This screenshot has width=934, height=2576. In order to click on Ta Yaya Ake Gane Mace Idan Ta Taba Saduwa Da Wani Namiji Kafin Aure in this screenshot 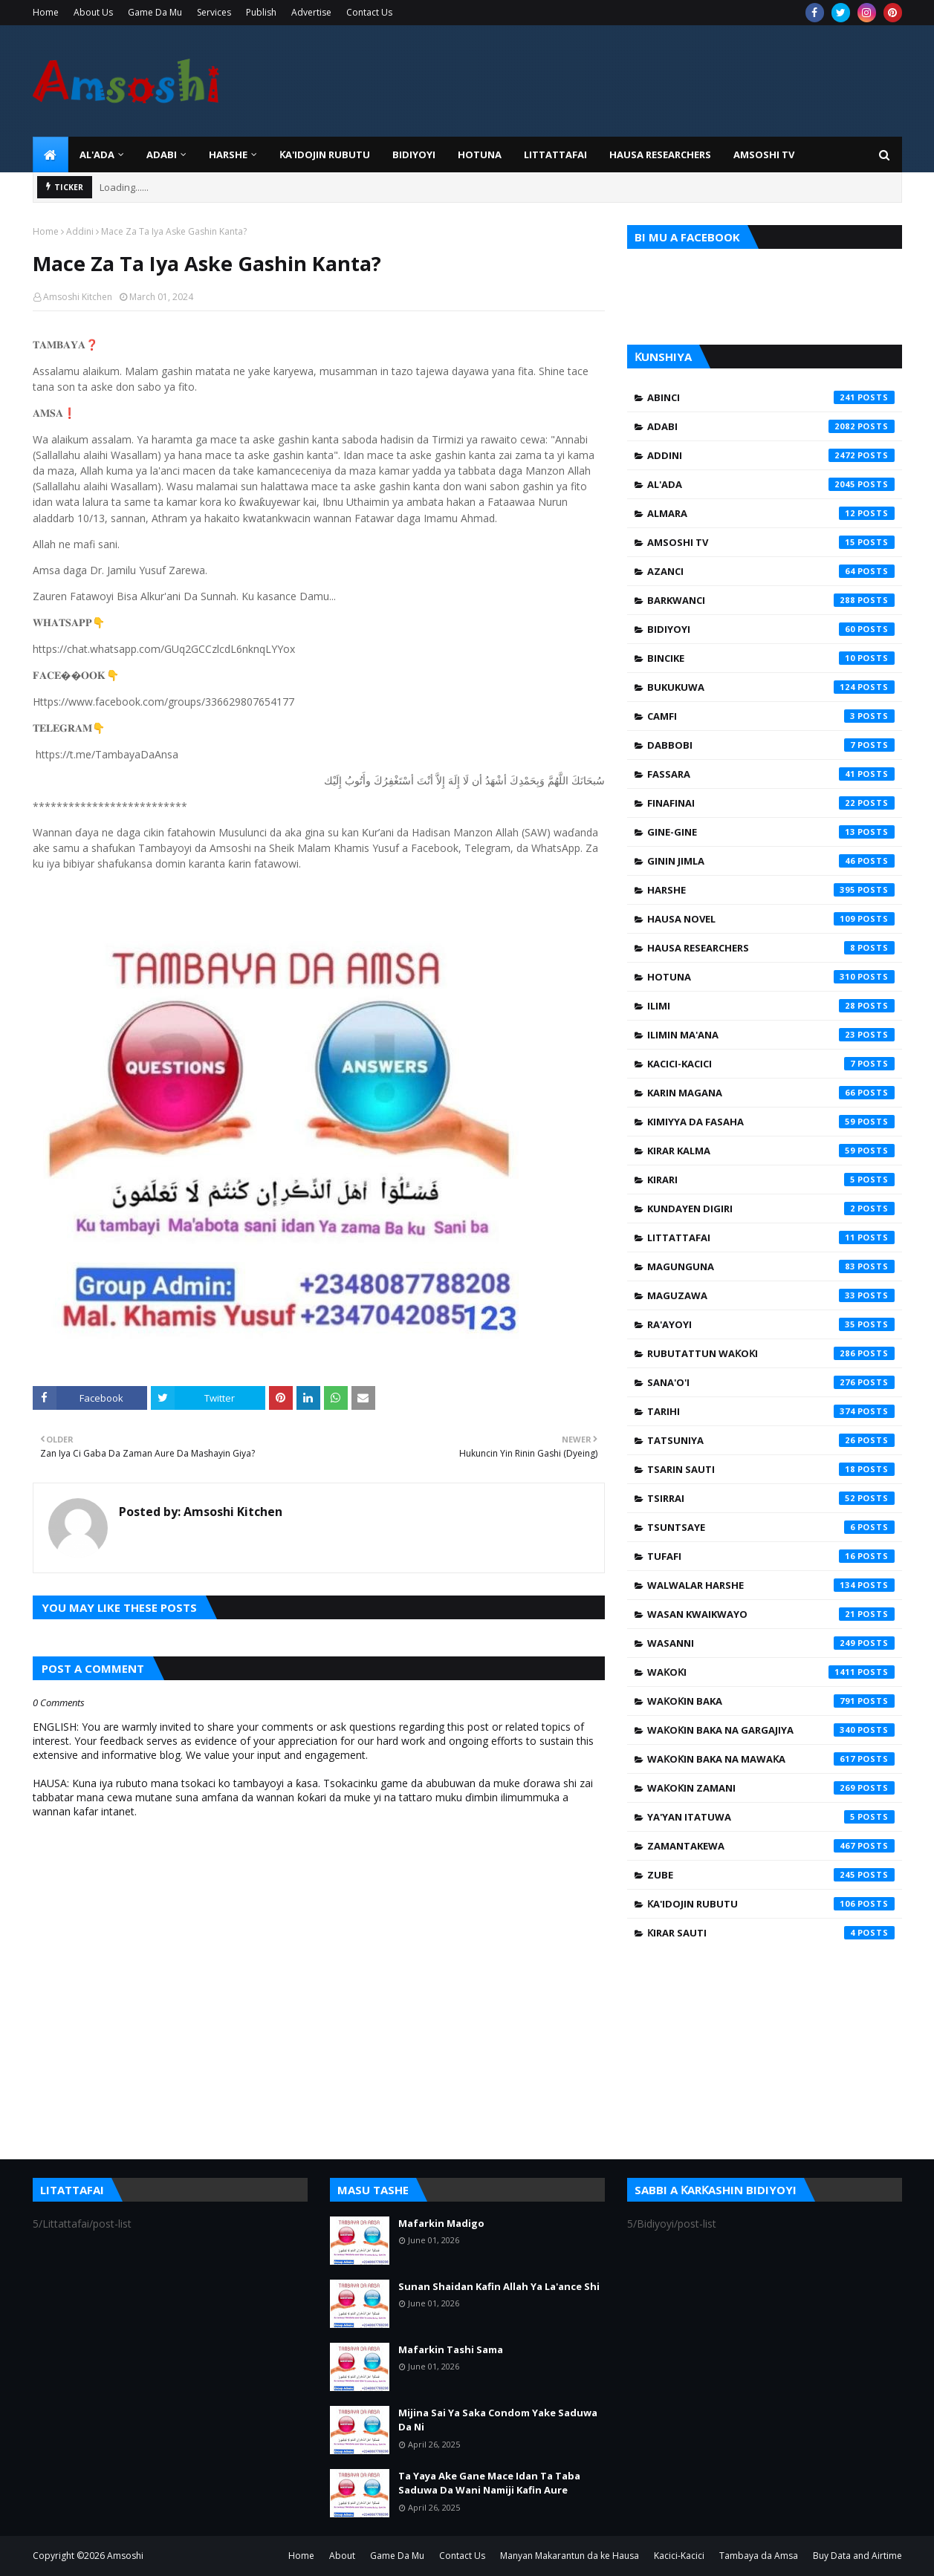, I will do `click(489, 2483)`.